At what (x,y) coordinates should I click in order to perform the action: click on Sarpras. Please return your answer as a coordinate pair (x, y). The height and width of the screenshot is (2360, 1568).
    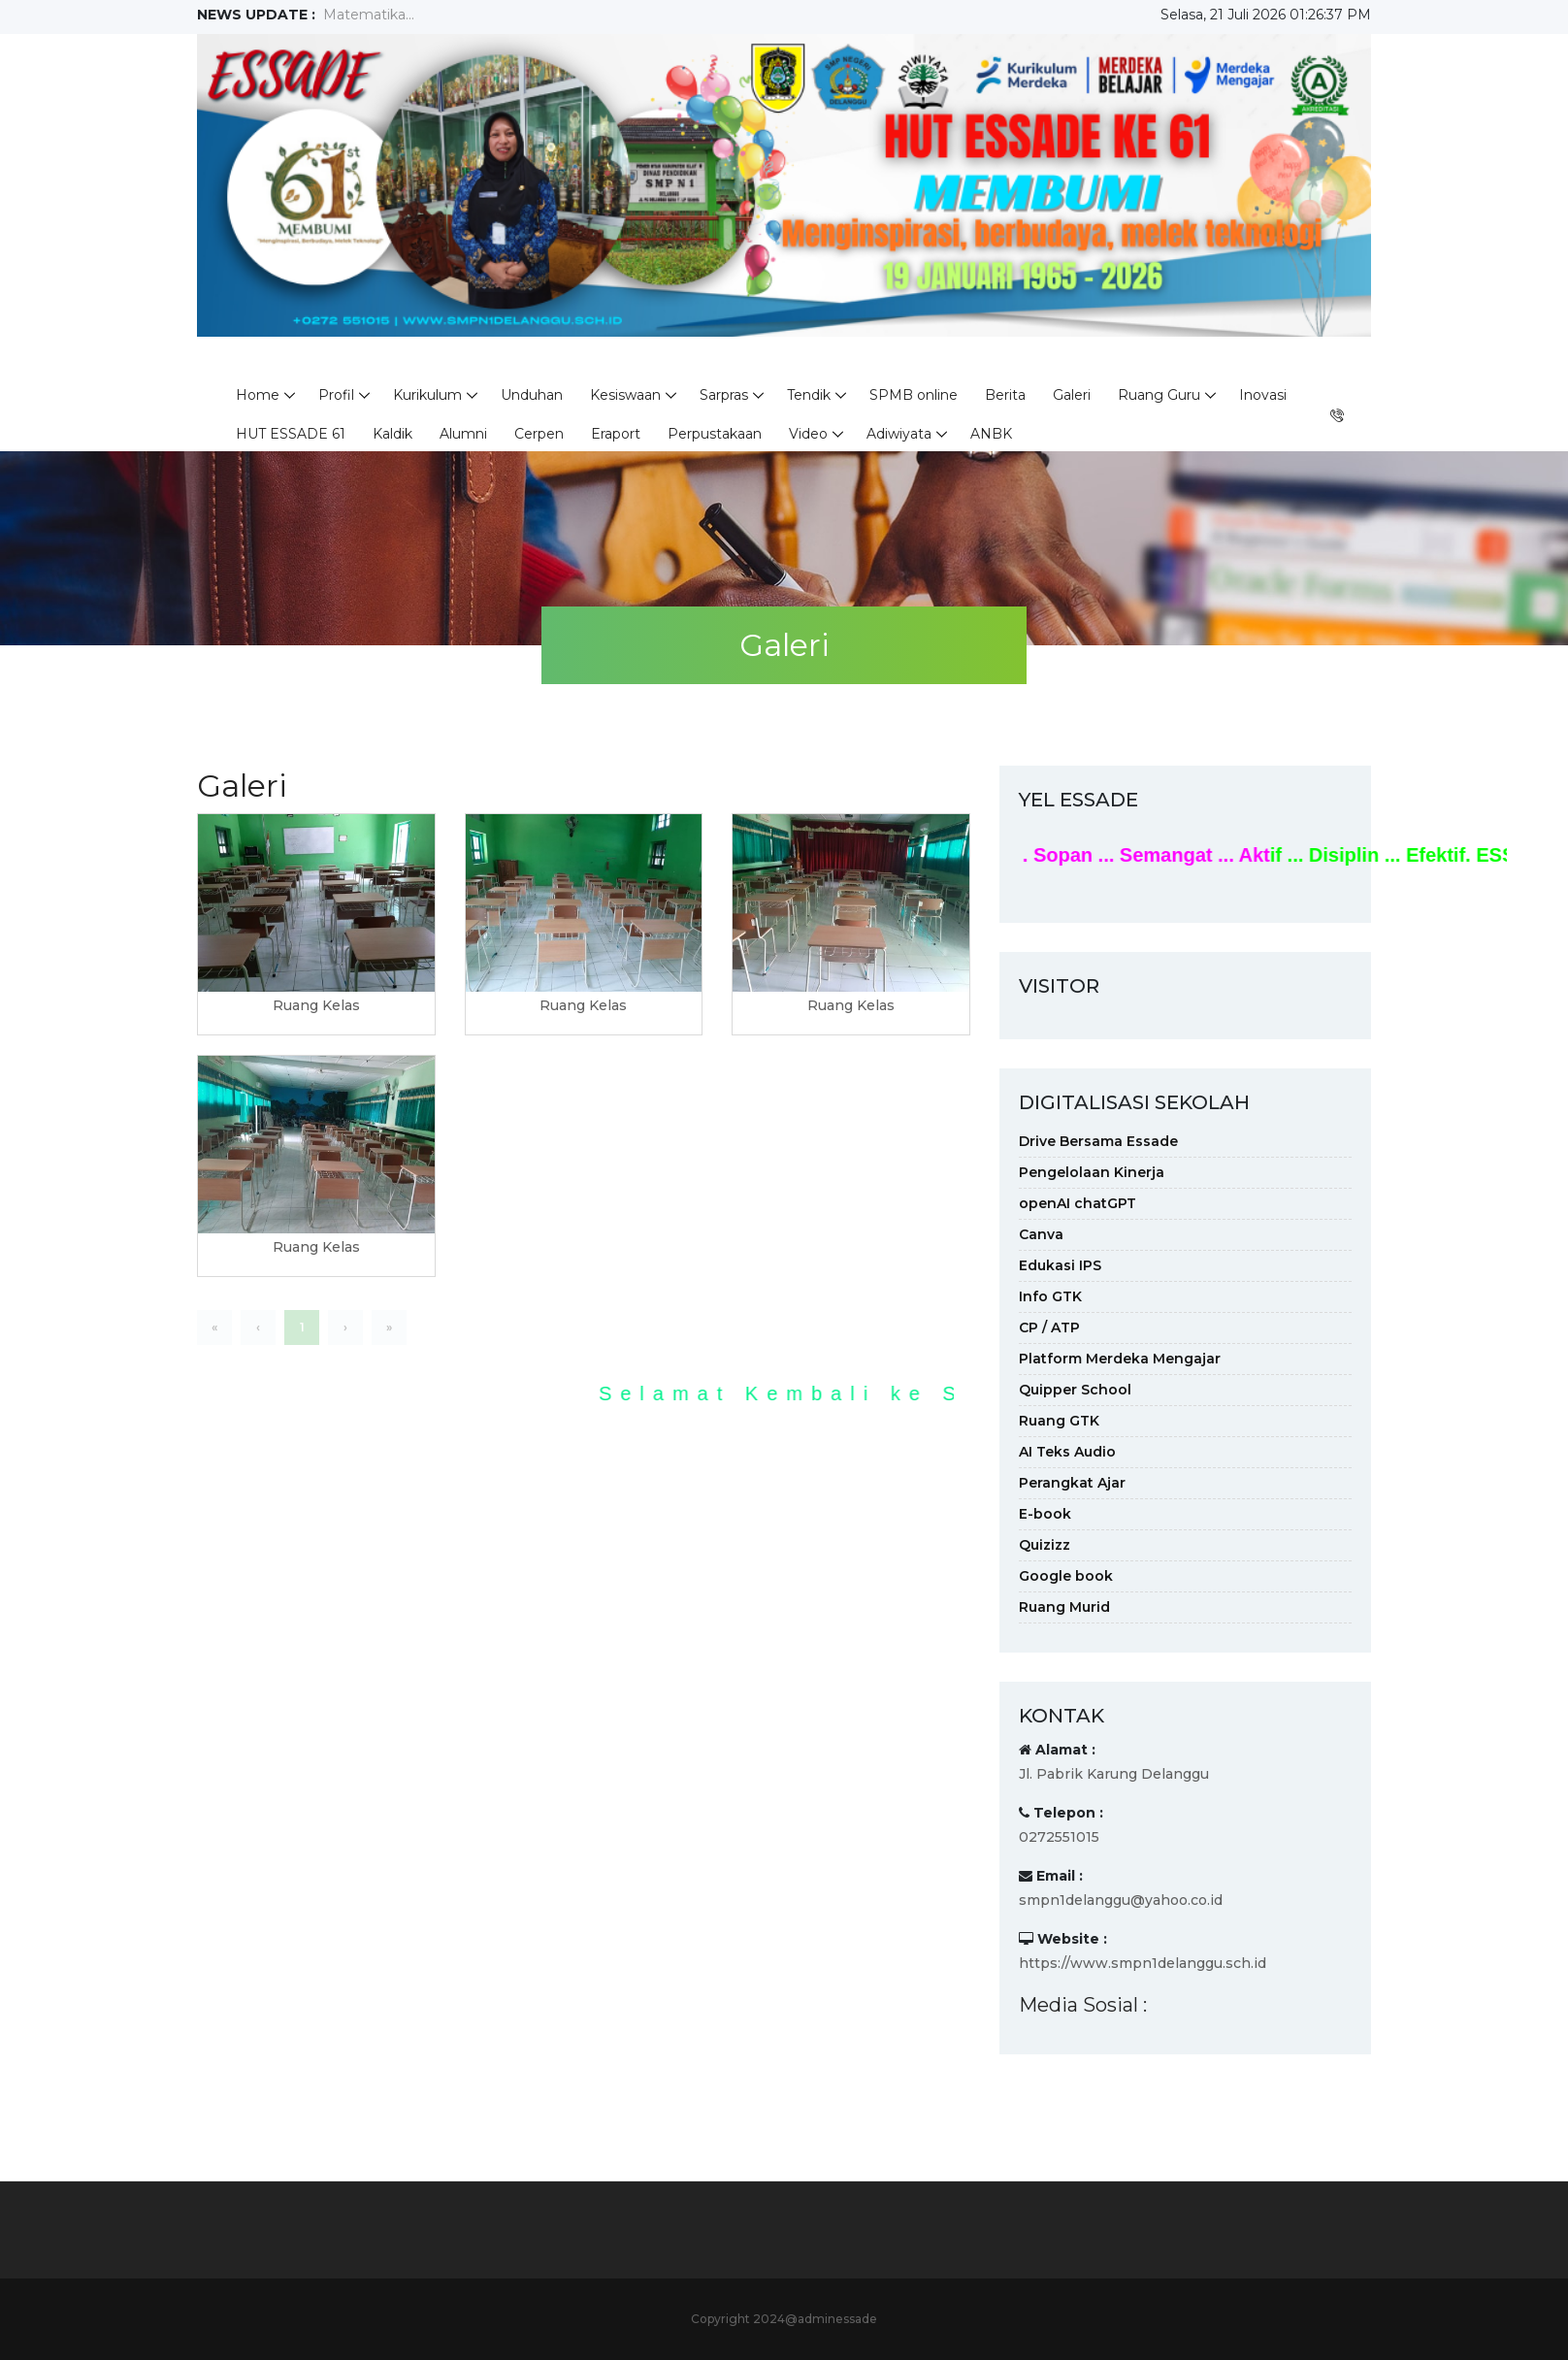
    Looking at the image, I should click on (724, 395).